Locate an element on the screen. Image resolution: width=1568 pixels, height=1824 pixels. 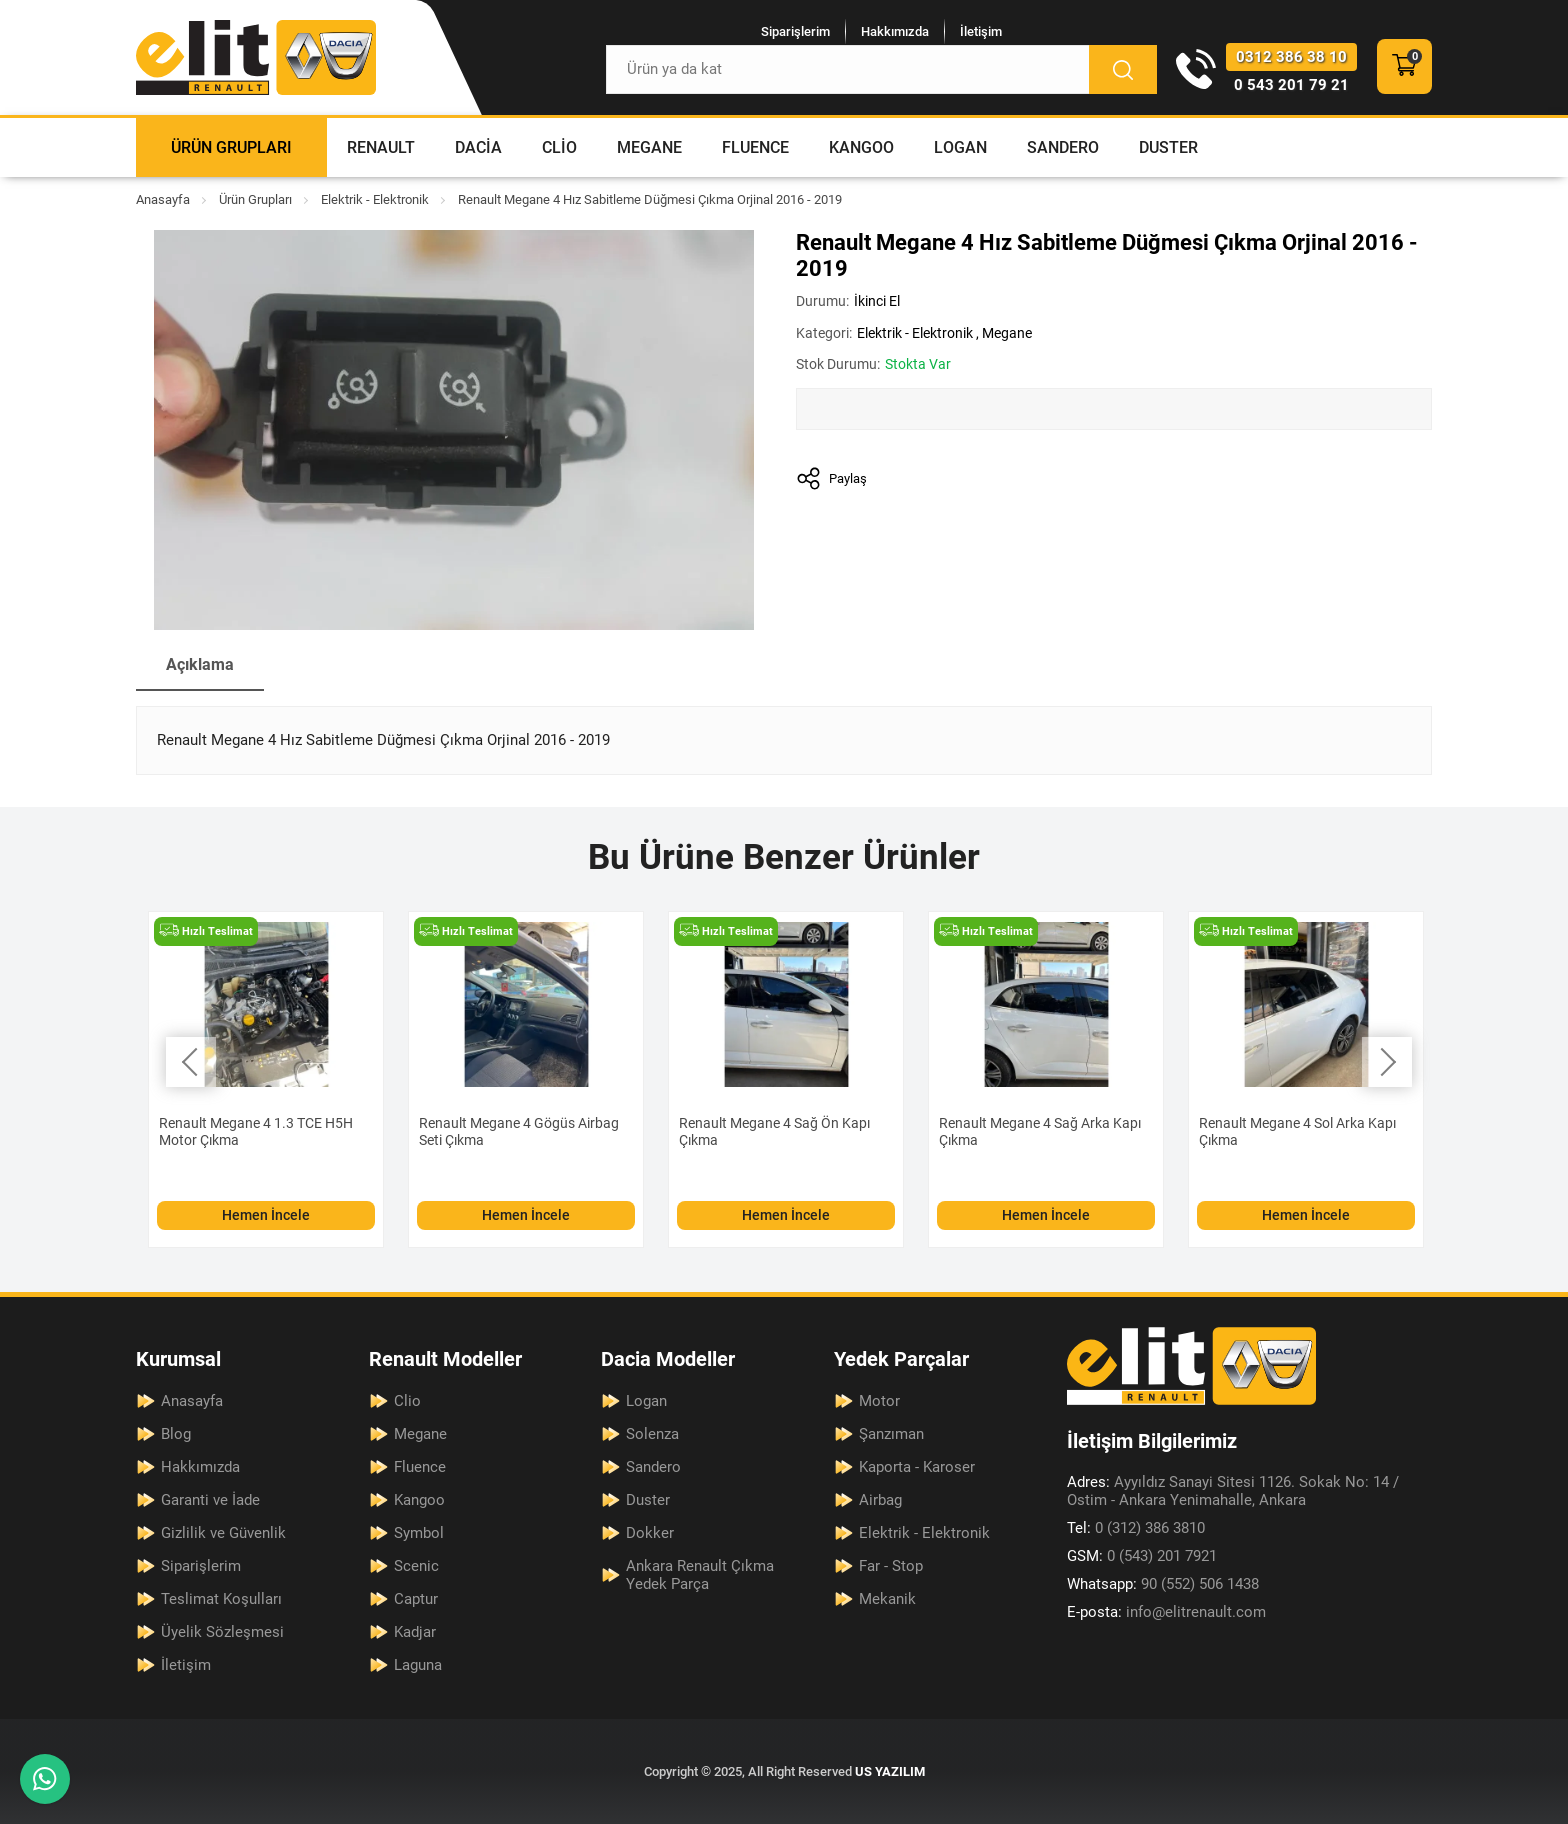
[Elit Renault Anasayfa] is located at coordinates (256, 57).